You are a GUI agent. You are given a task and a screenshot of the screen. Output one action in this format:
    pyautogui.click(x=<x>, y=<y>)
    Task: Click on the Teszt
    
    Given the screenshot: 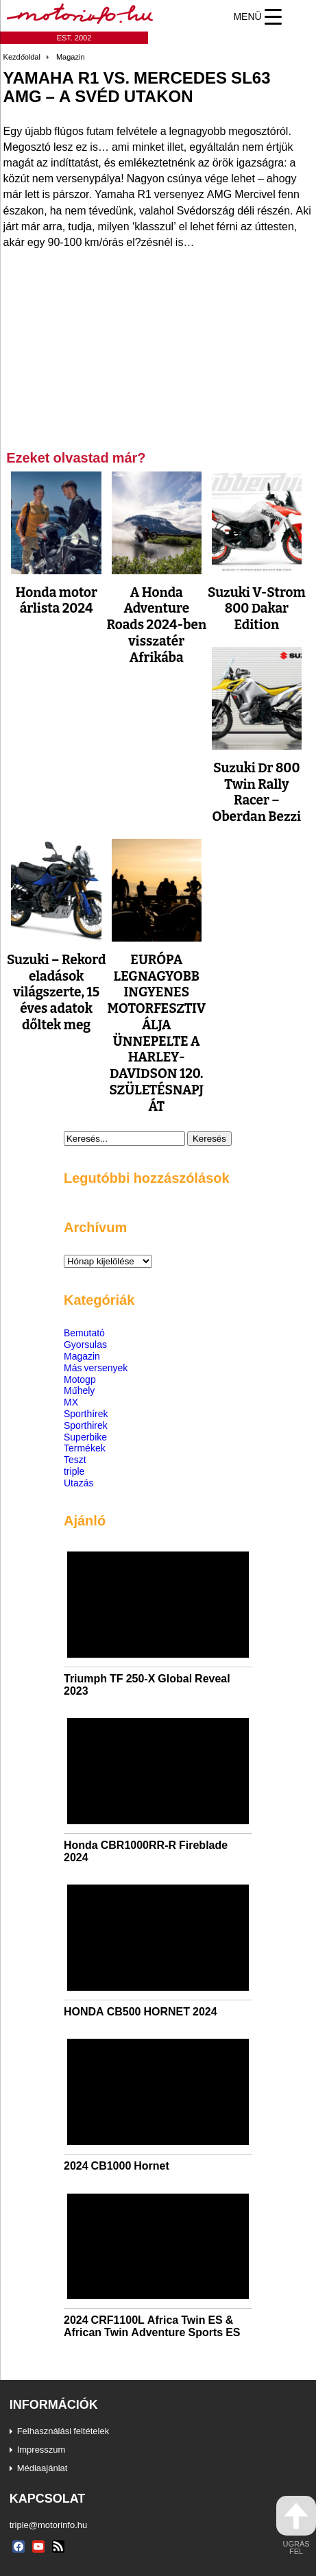 What is the action you would take?
    pyautogui.click(x=75, y=1459)
    